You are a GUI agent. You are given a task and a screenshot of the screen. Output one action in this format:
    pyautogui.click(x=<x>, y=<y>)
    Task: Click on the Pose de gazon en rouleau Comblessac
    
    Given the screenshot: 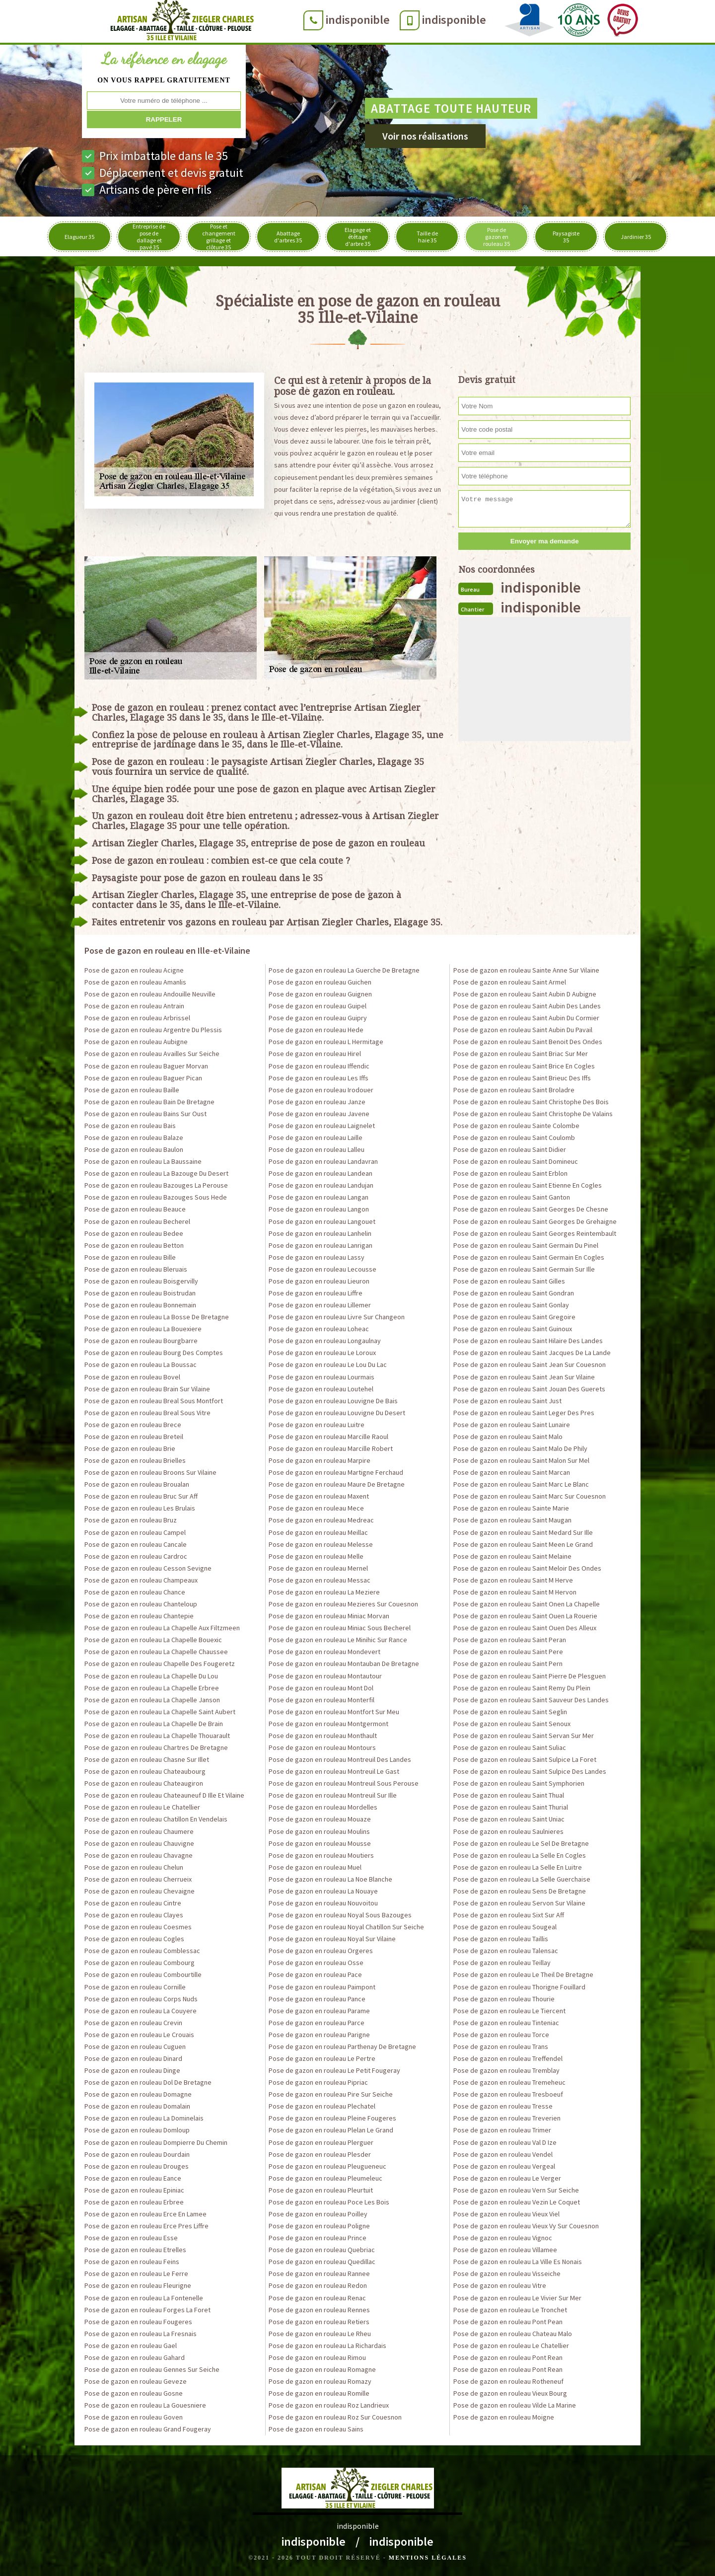 What is the action you would take?
    pyautogui.click(x=142, y=1950)
    